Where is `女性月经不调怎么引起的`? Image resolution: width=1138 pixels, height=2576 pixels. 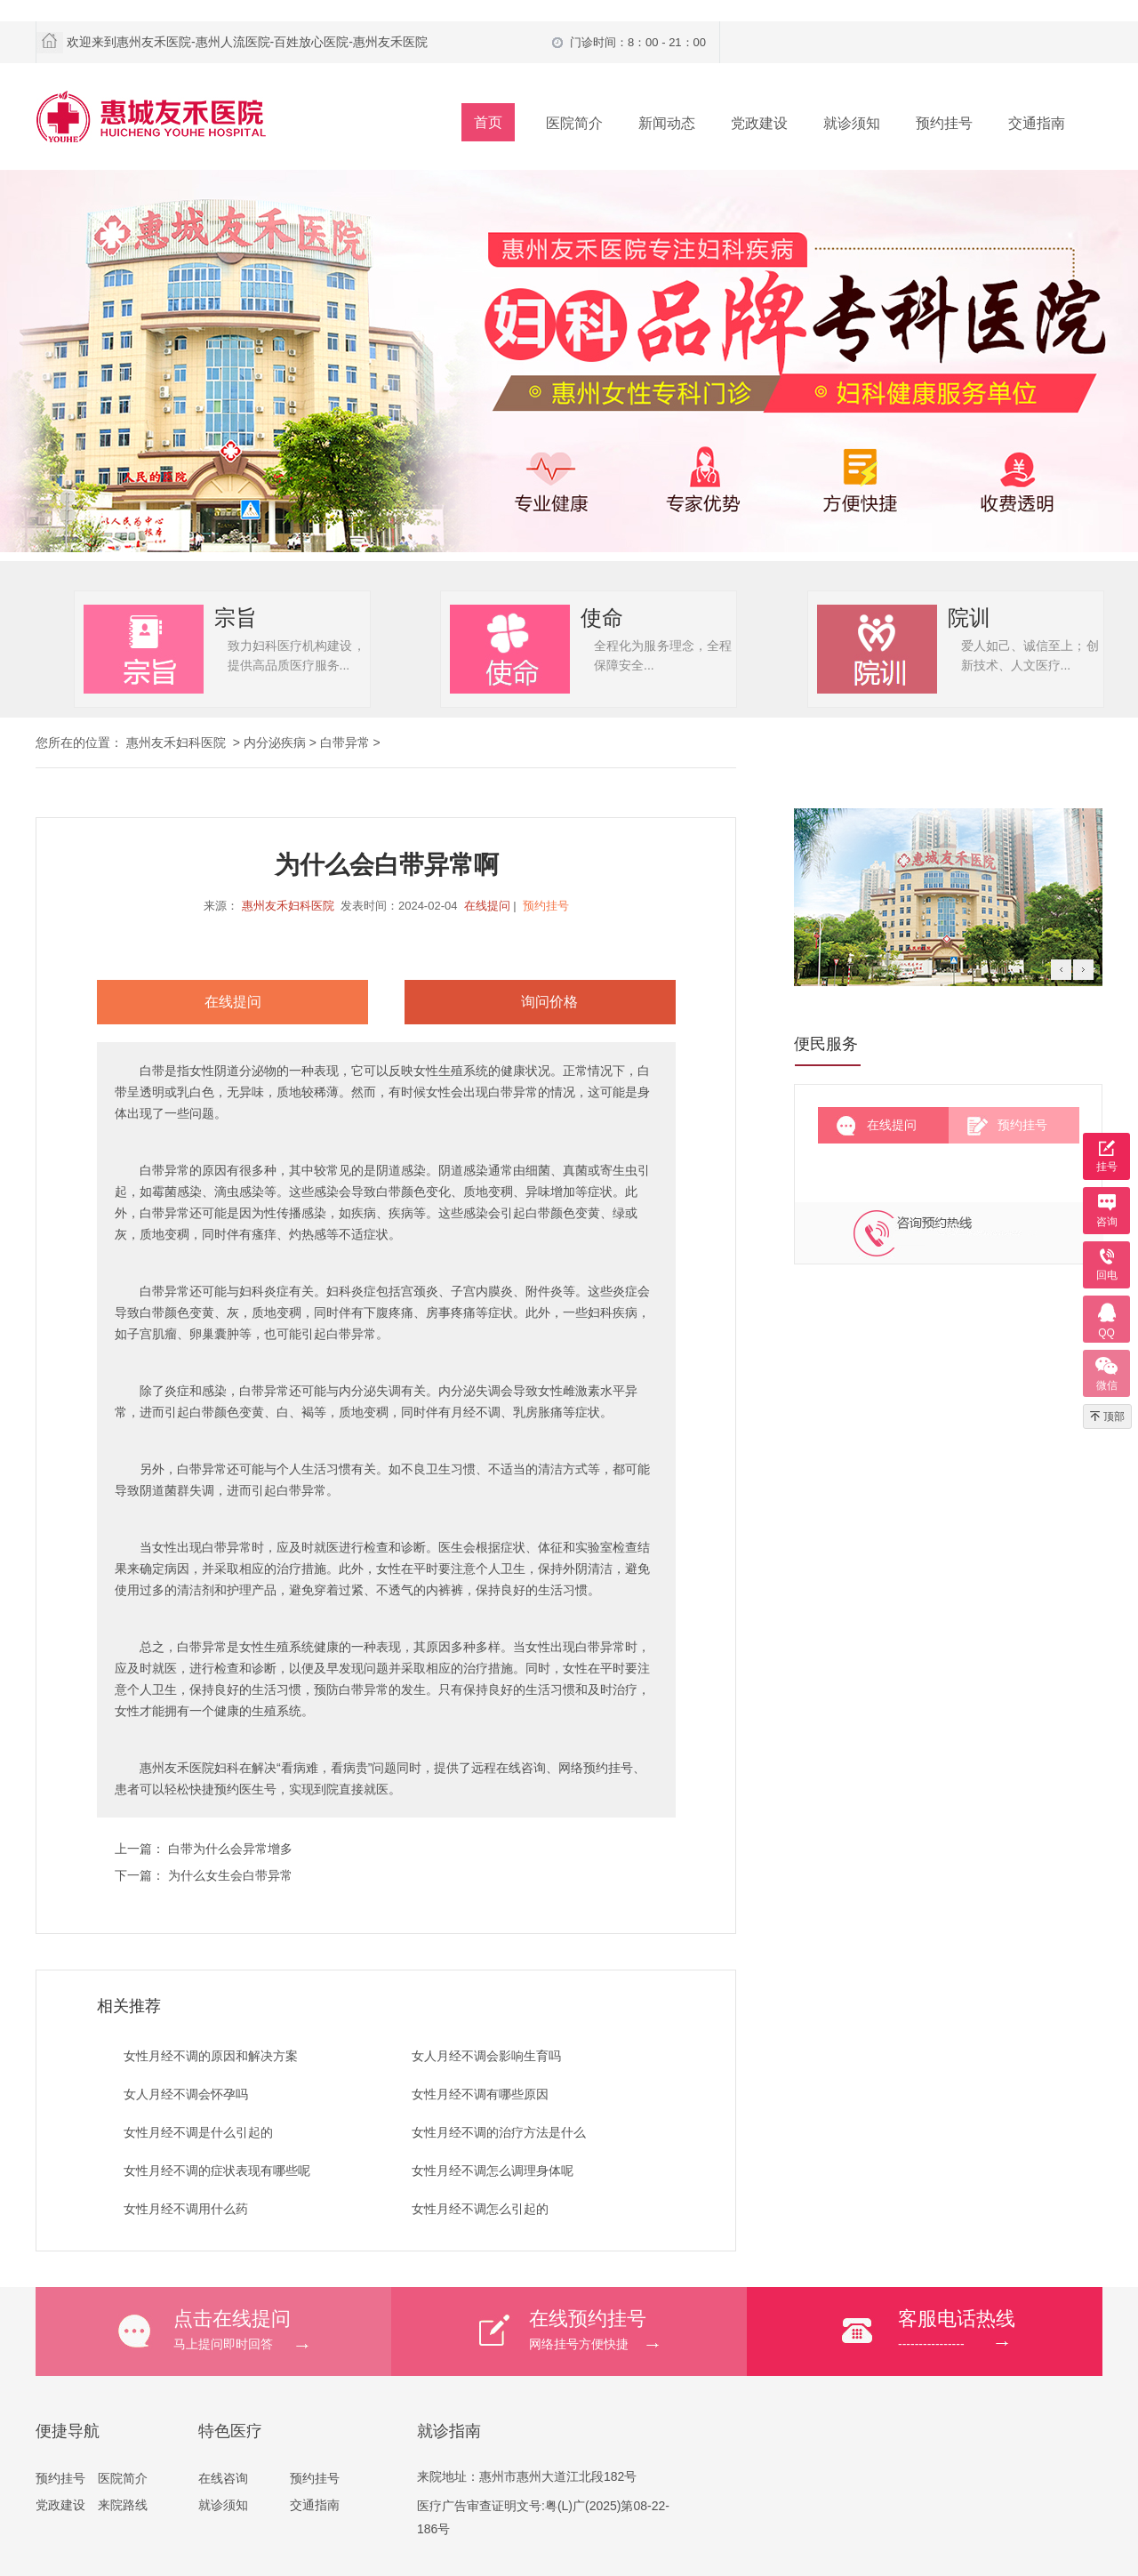 女性月经不调怎么引起的 is located at coordinates (480, 2209).